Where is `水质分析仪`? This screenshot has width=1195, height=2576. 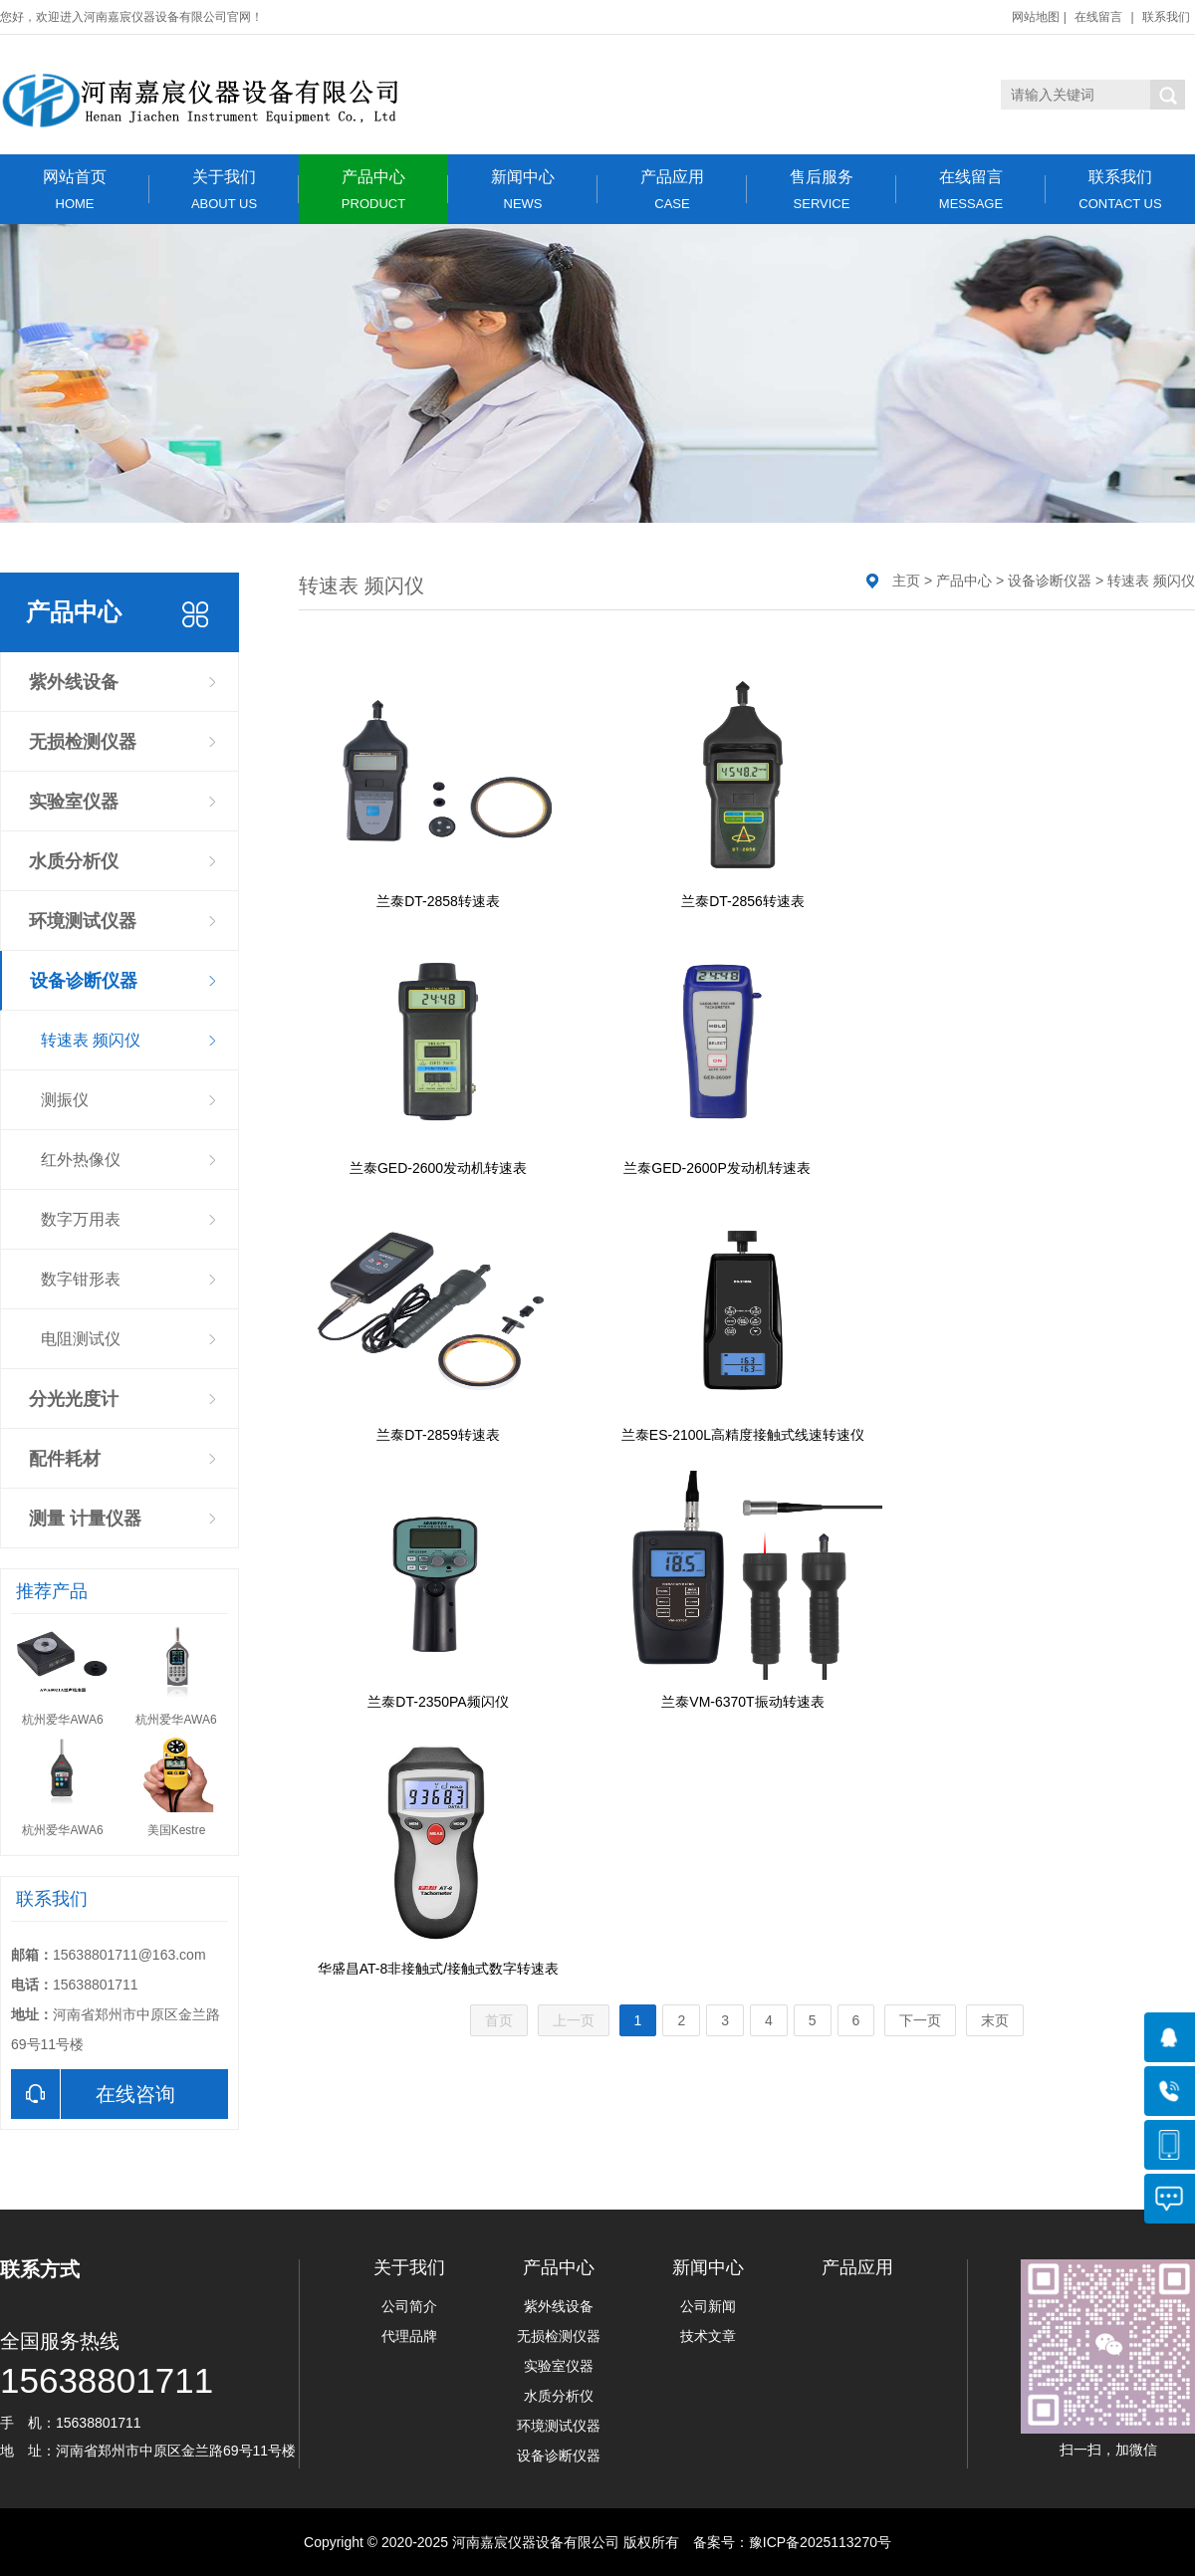
水质分析仪 is located at coordinates (74, 861).